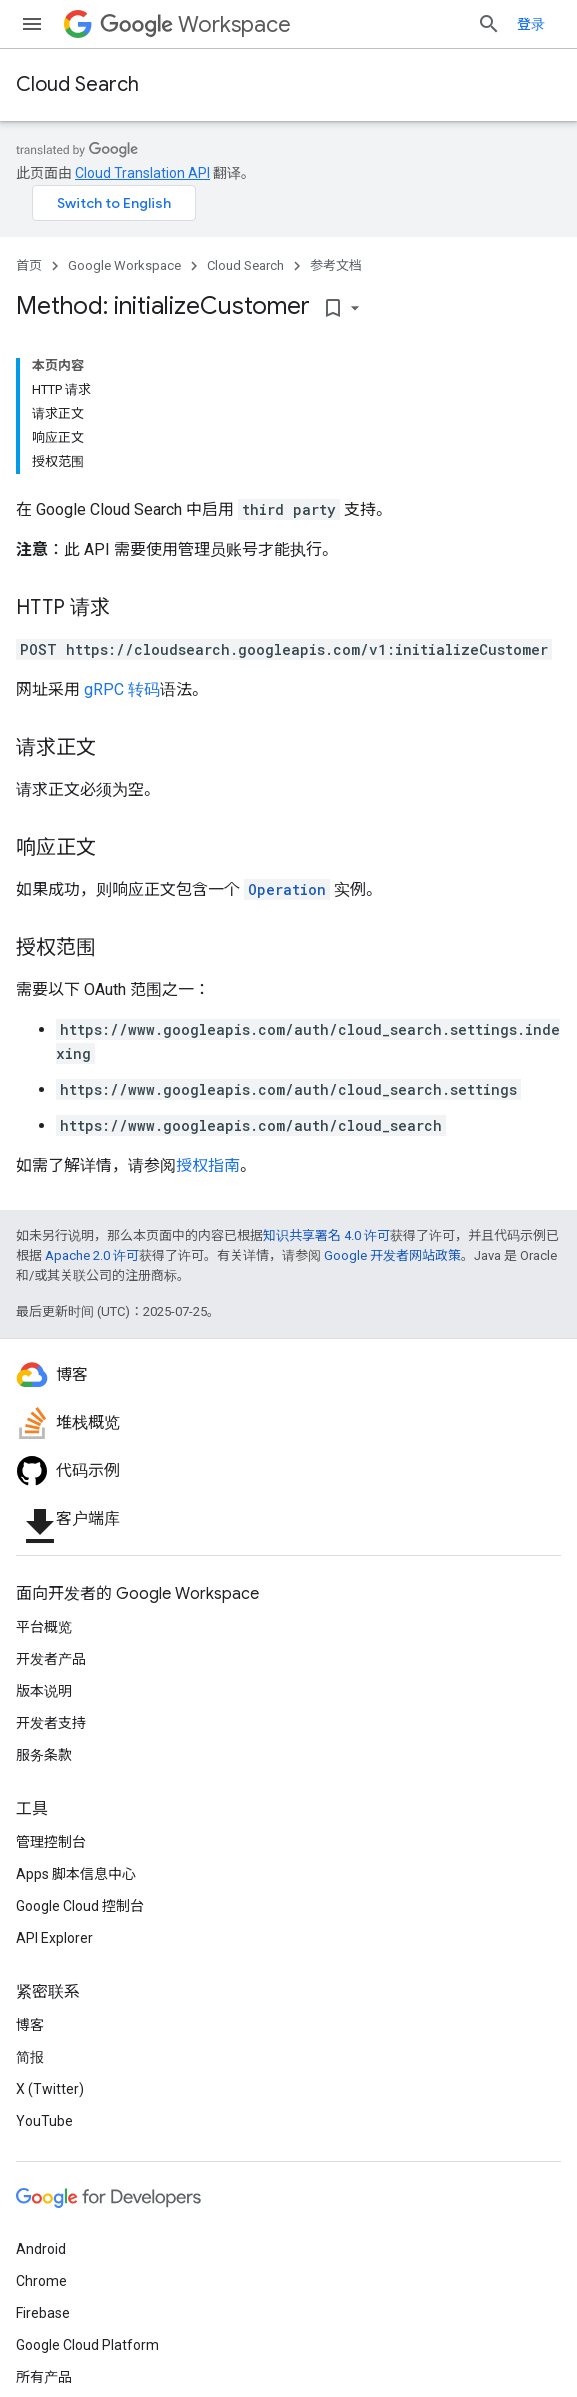  Describe the element at coordinates (76, 1874) in the screenshot. I see `Apps 脚本信息中心` at that location.